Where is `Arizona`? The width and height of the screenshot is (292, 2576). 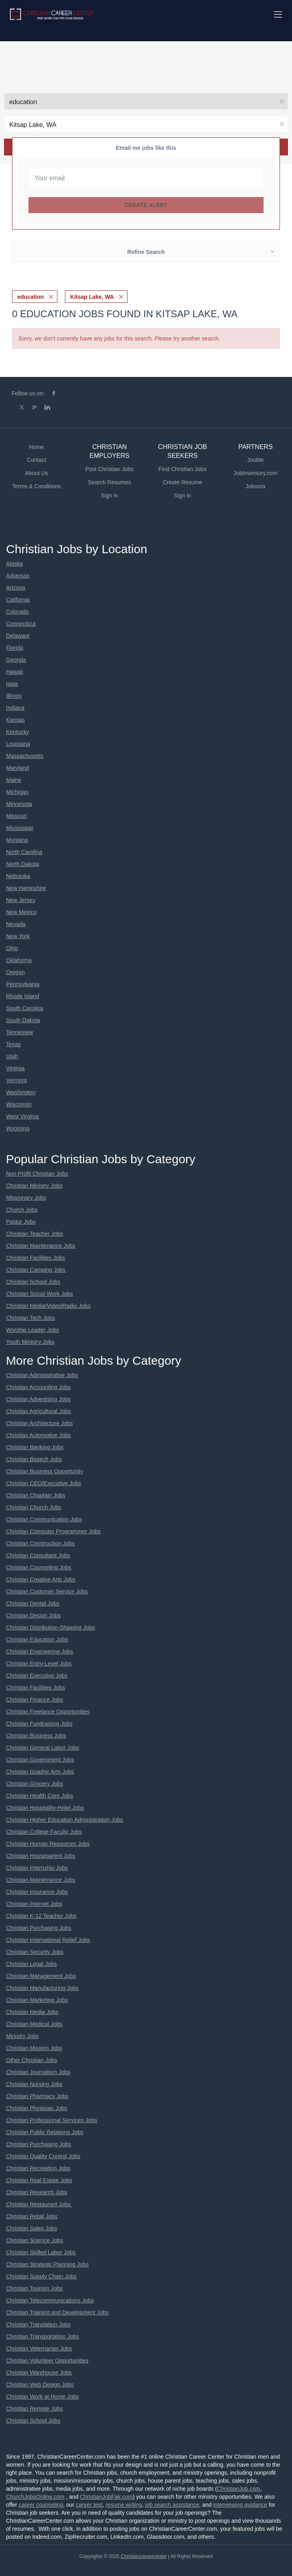 Arizona is located at coordinates (15, 587).